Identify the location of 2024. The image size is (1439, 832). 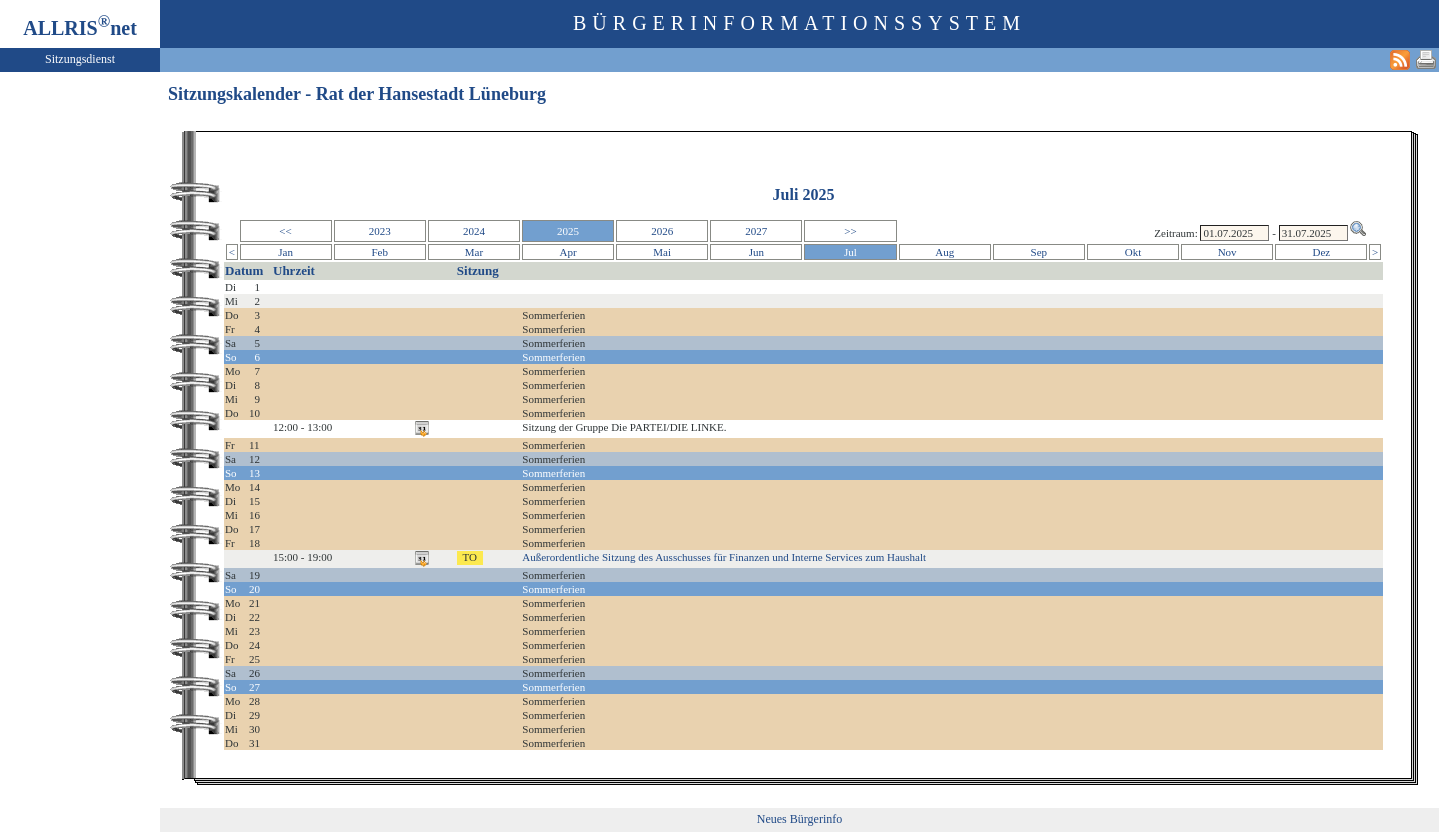
(474, 231).